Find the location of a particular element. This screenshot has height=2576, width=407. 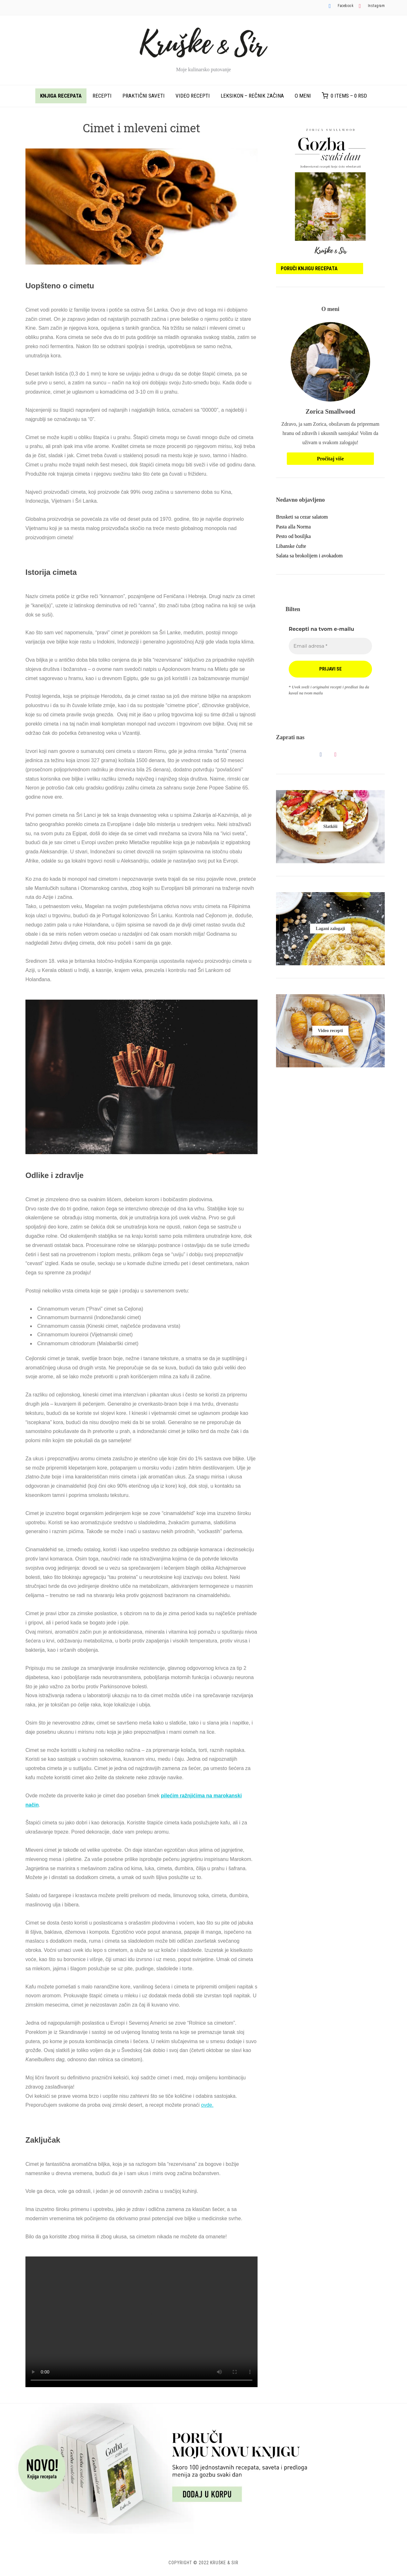

Pročitaj više is located at coordinates (330, 458).